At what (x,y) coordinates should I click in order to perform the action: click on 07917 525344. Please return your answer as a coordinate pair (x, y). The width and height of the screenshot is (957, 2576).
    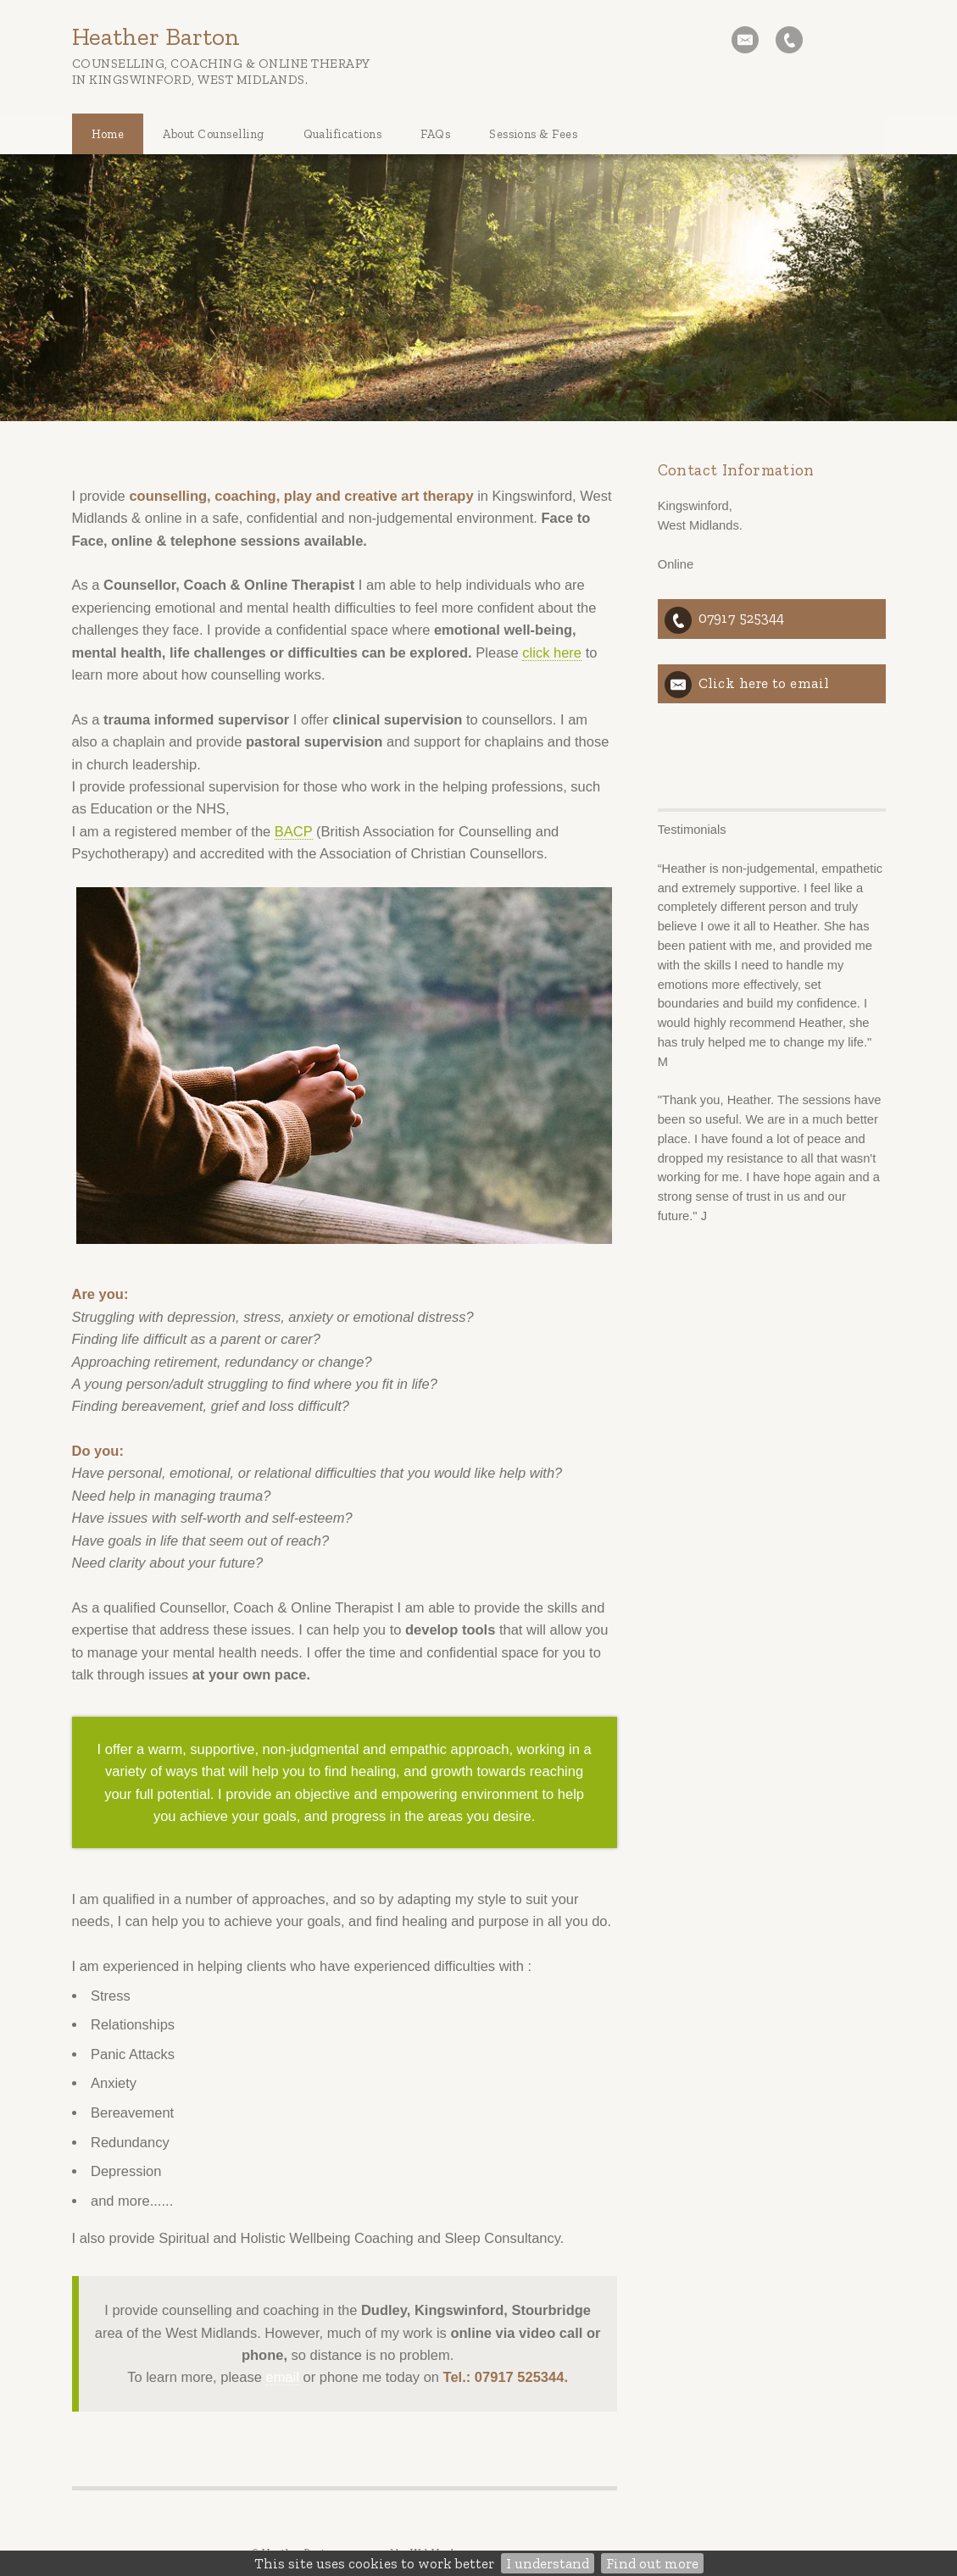
    Looking at the image, I should click on (741, 617).